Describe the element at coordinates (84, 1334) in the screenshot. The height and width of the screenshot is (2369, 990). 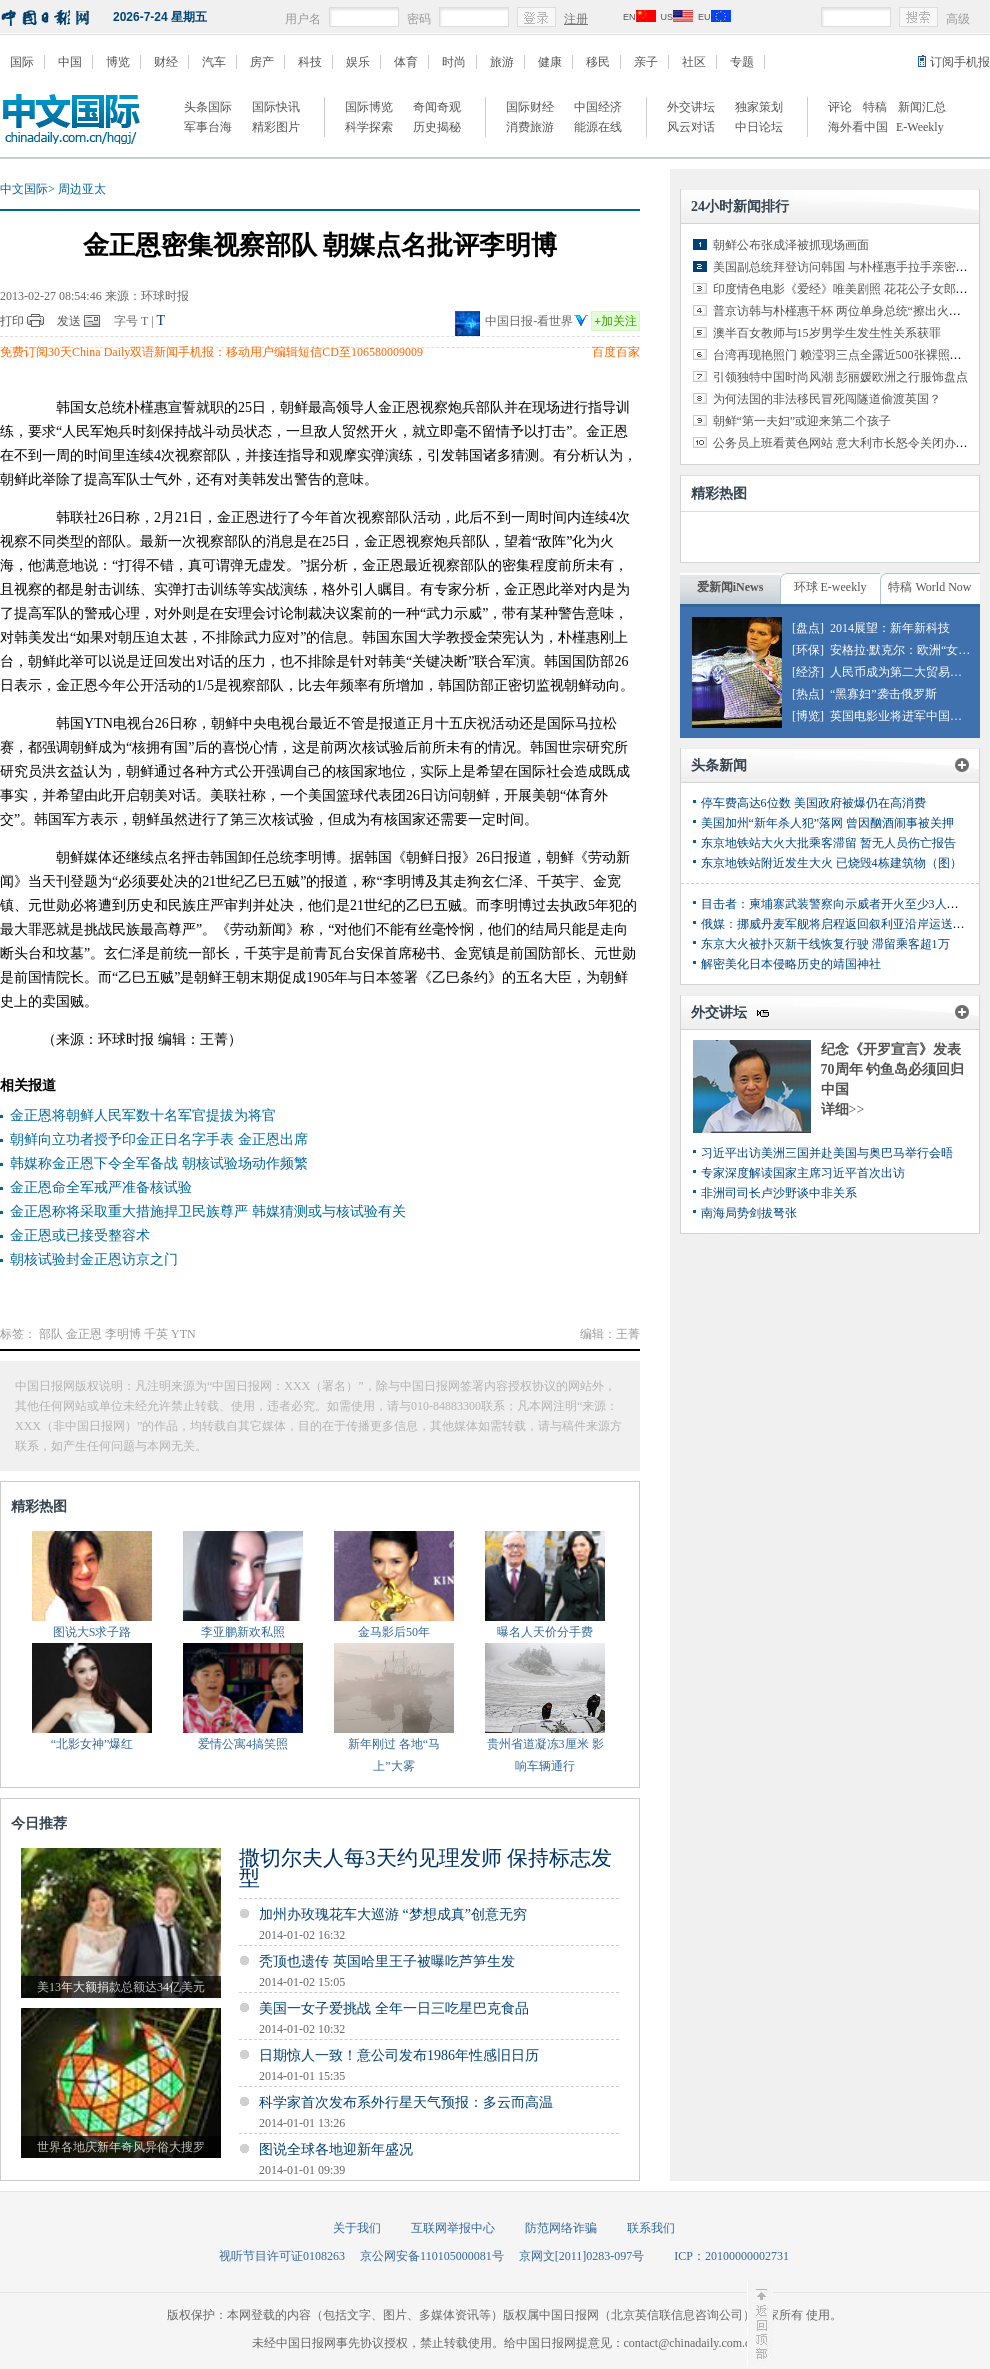
I see `金正恩` at that location.